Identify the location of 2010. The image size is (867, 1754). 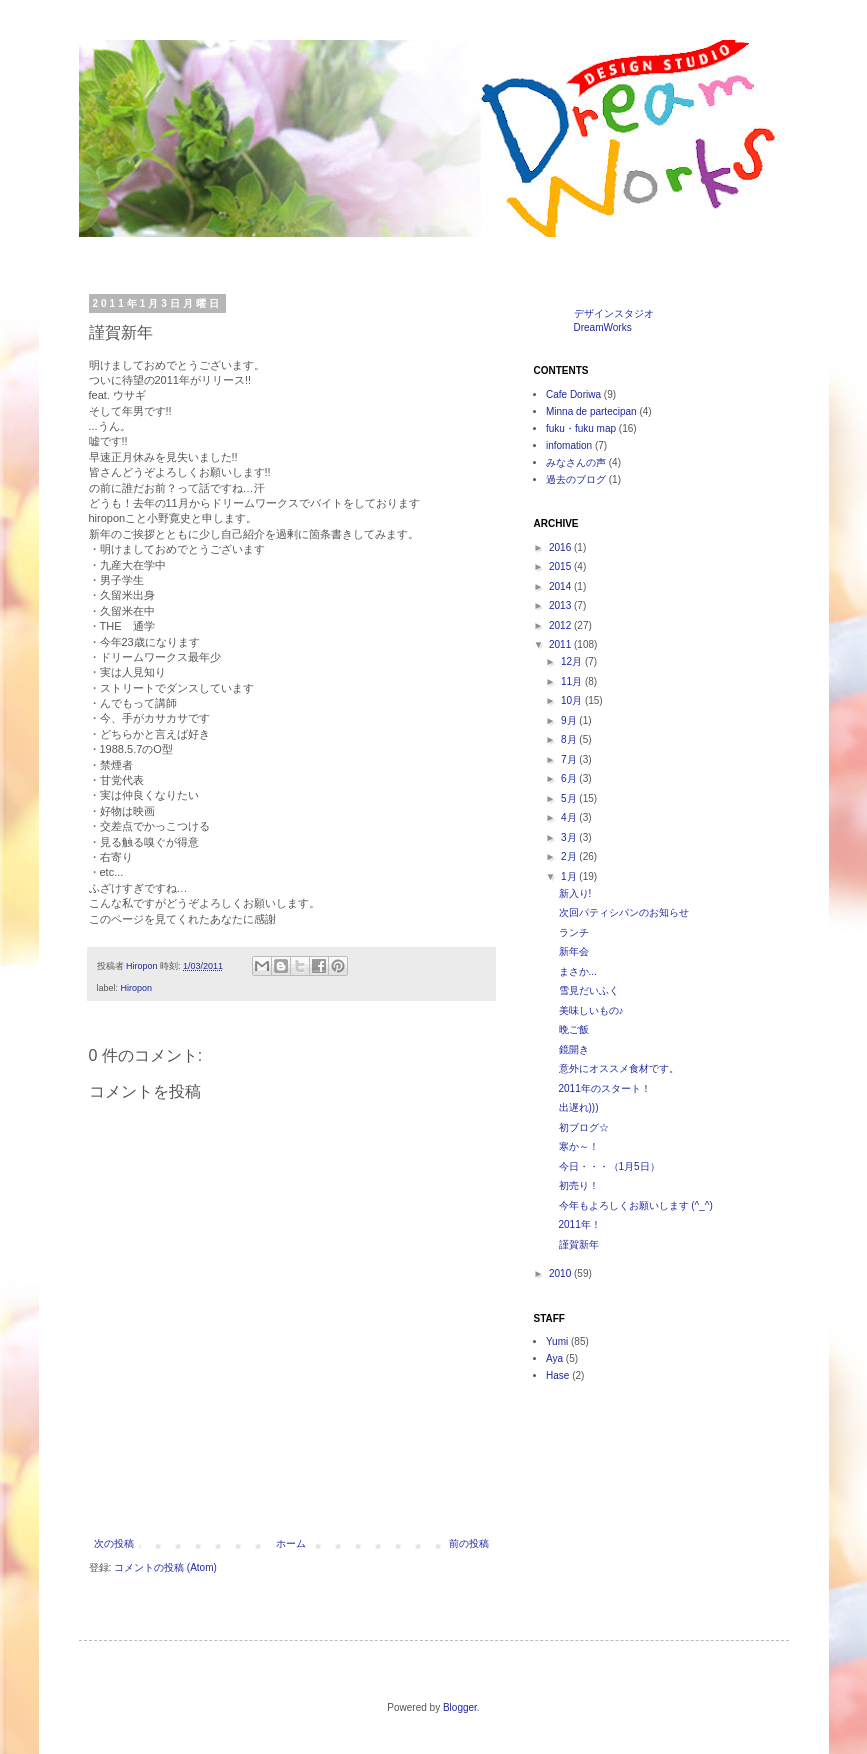
(561, 1273).